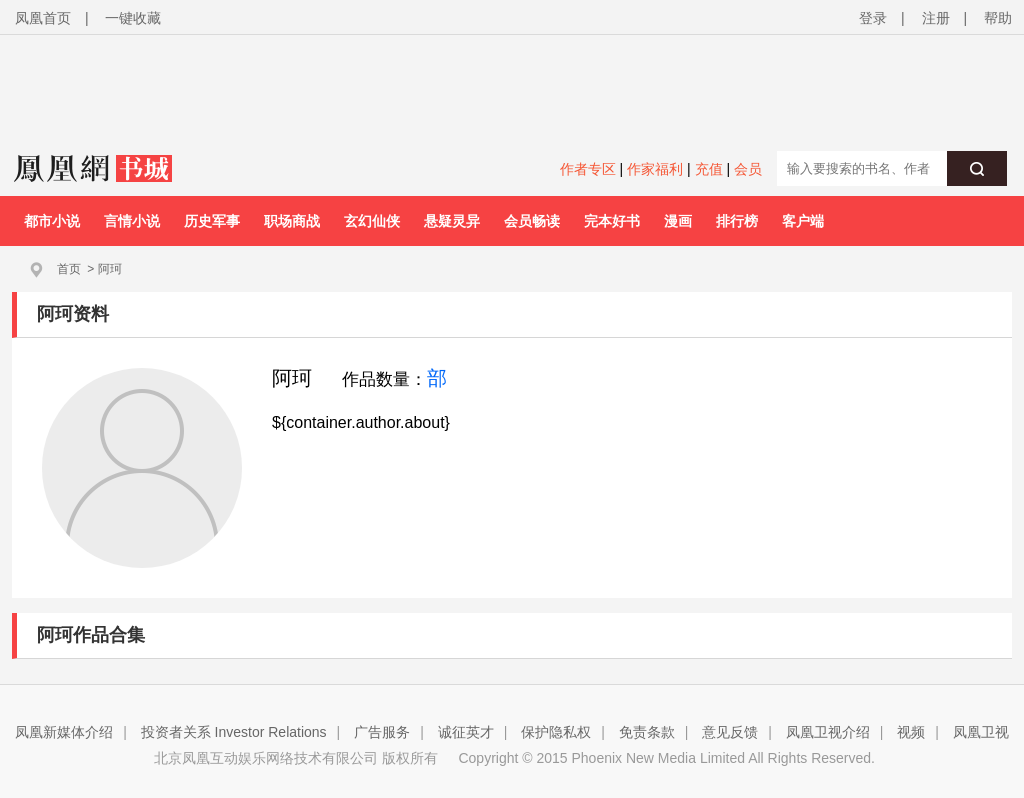 The height and width of the screenshot is (798, 1024). Describe the element at coordinates (556, 732) in the screenshot. I see `保护隐私权` at that location.